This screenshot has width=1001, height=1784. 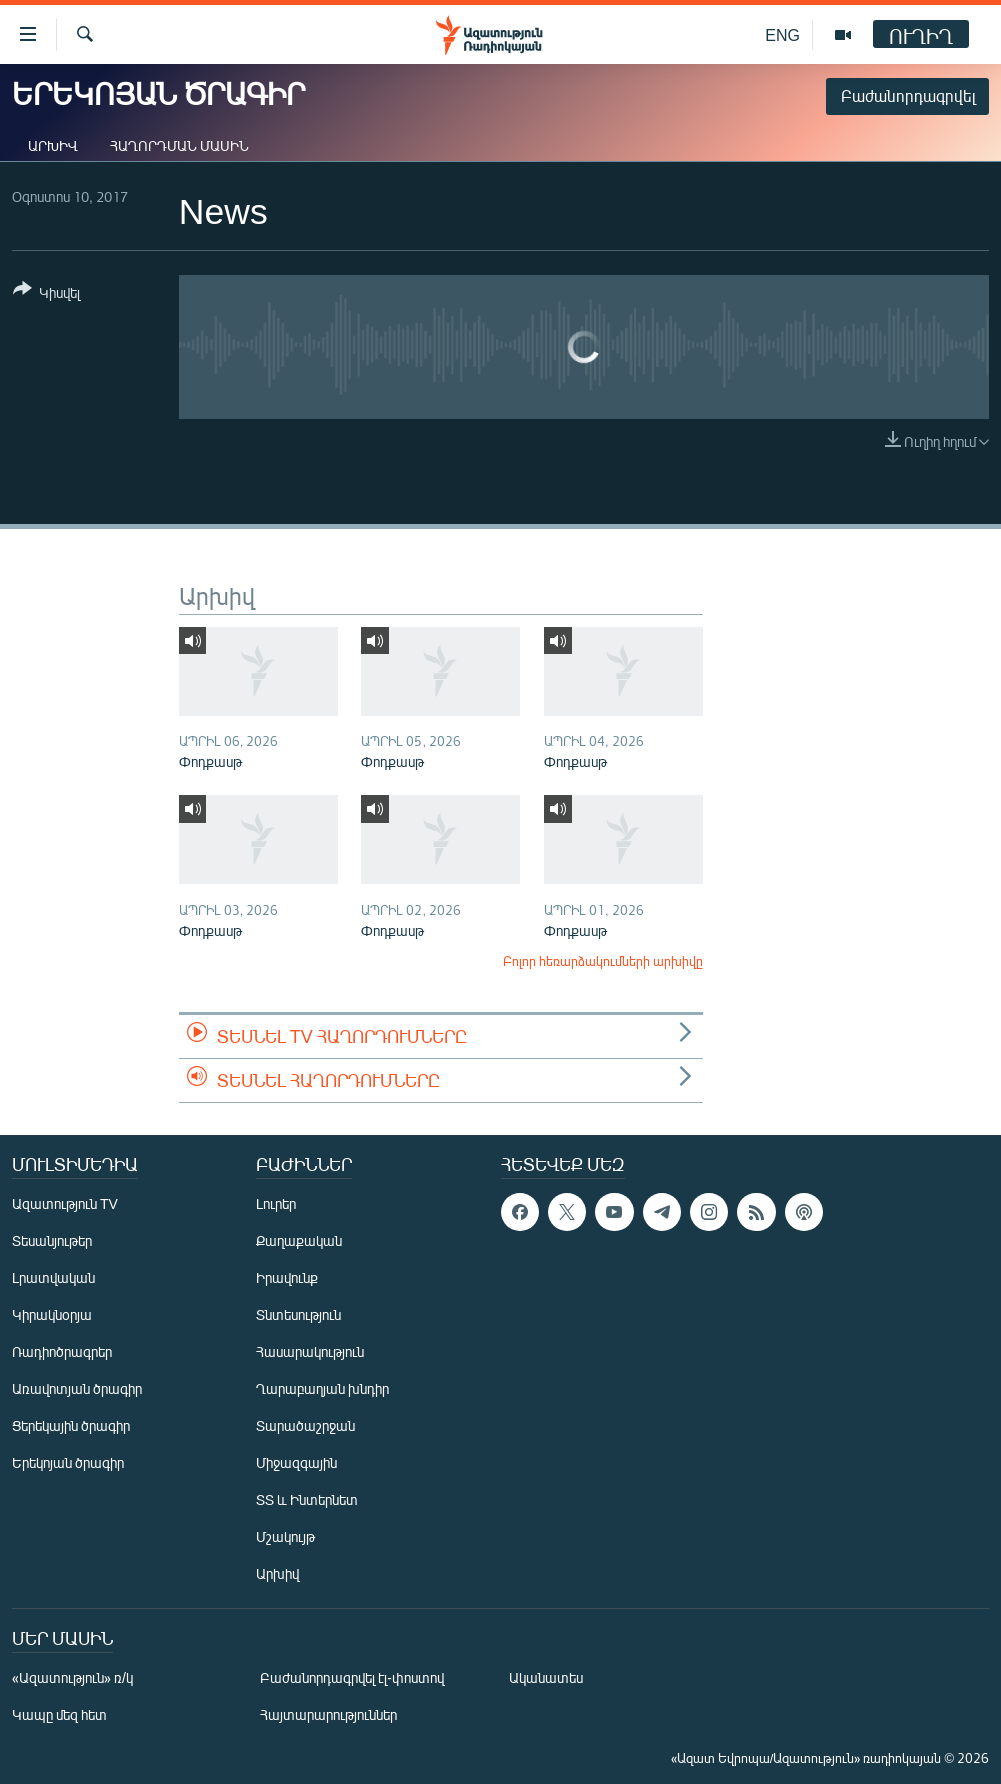 I want to click on Հասարակություն, so click(x=310, y=1351).